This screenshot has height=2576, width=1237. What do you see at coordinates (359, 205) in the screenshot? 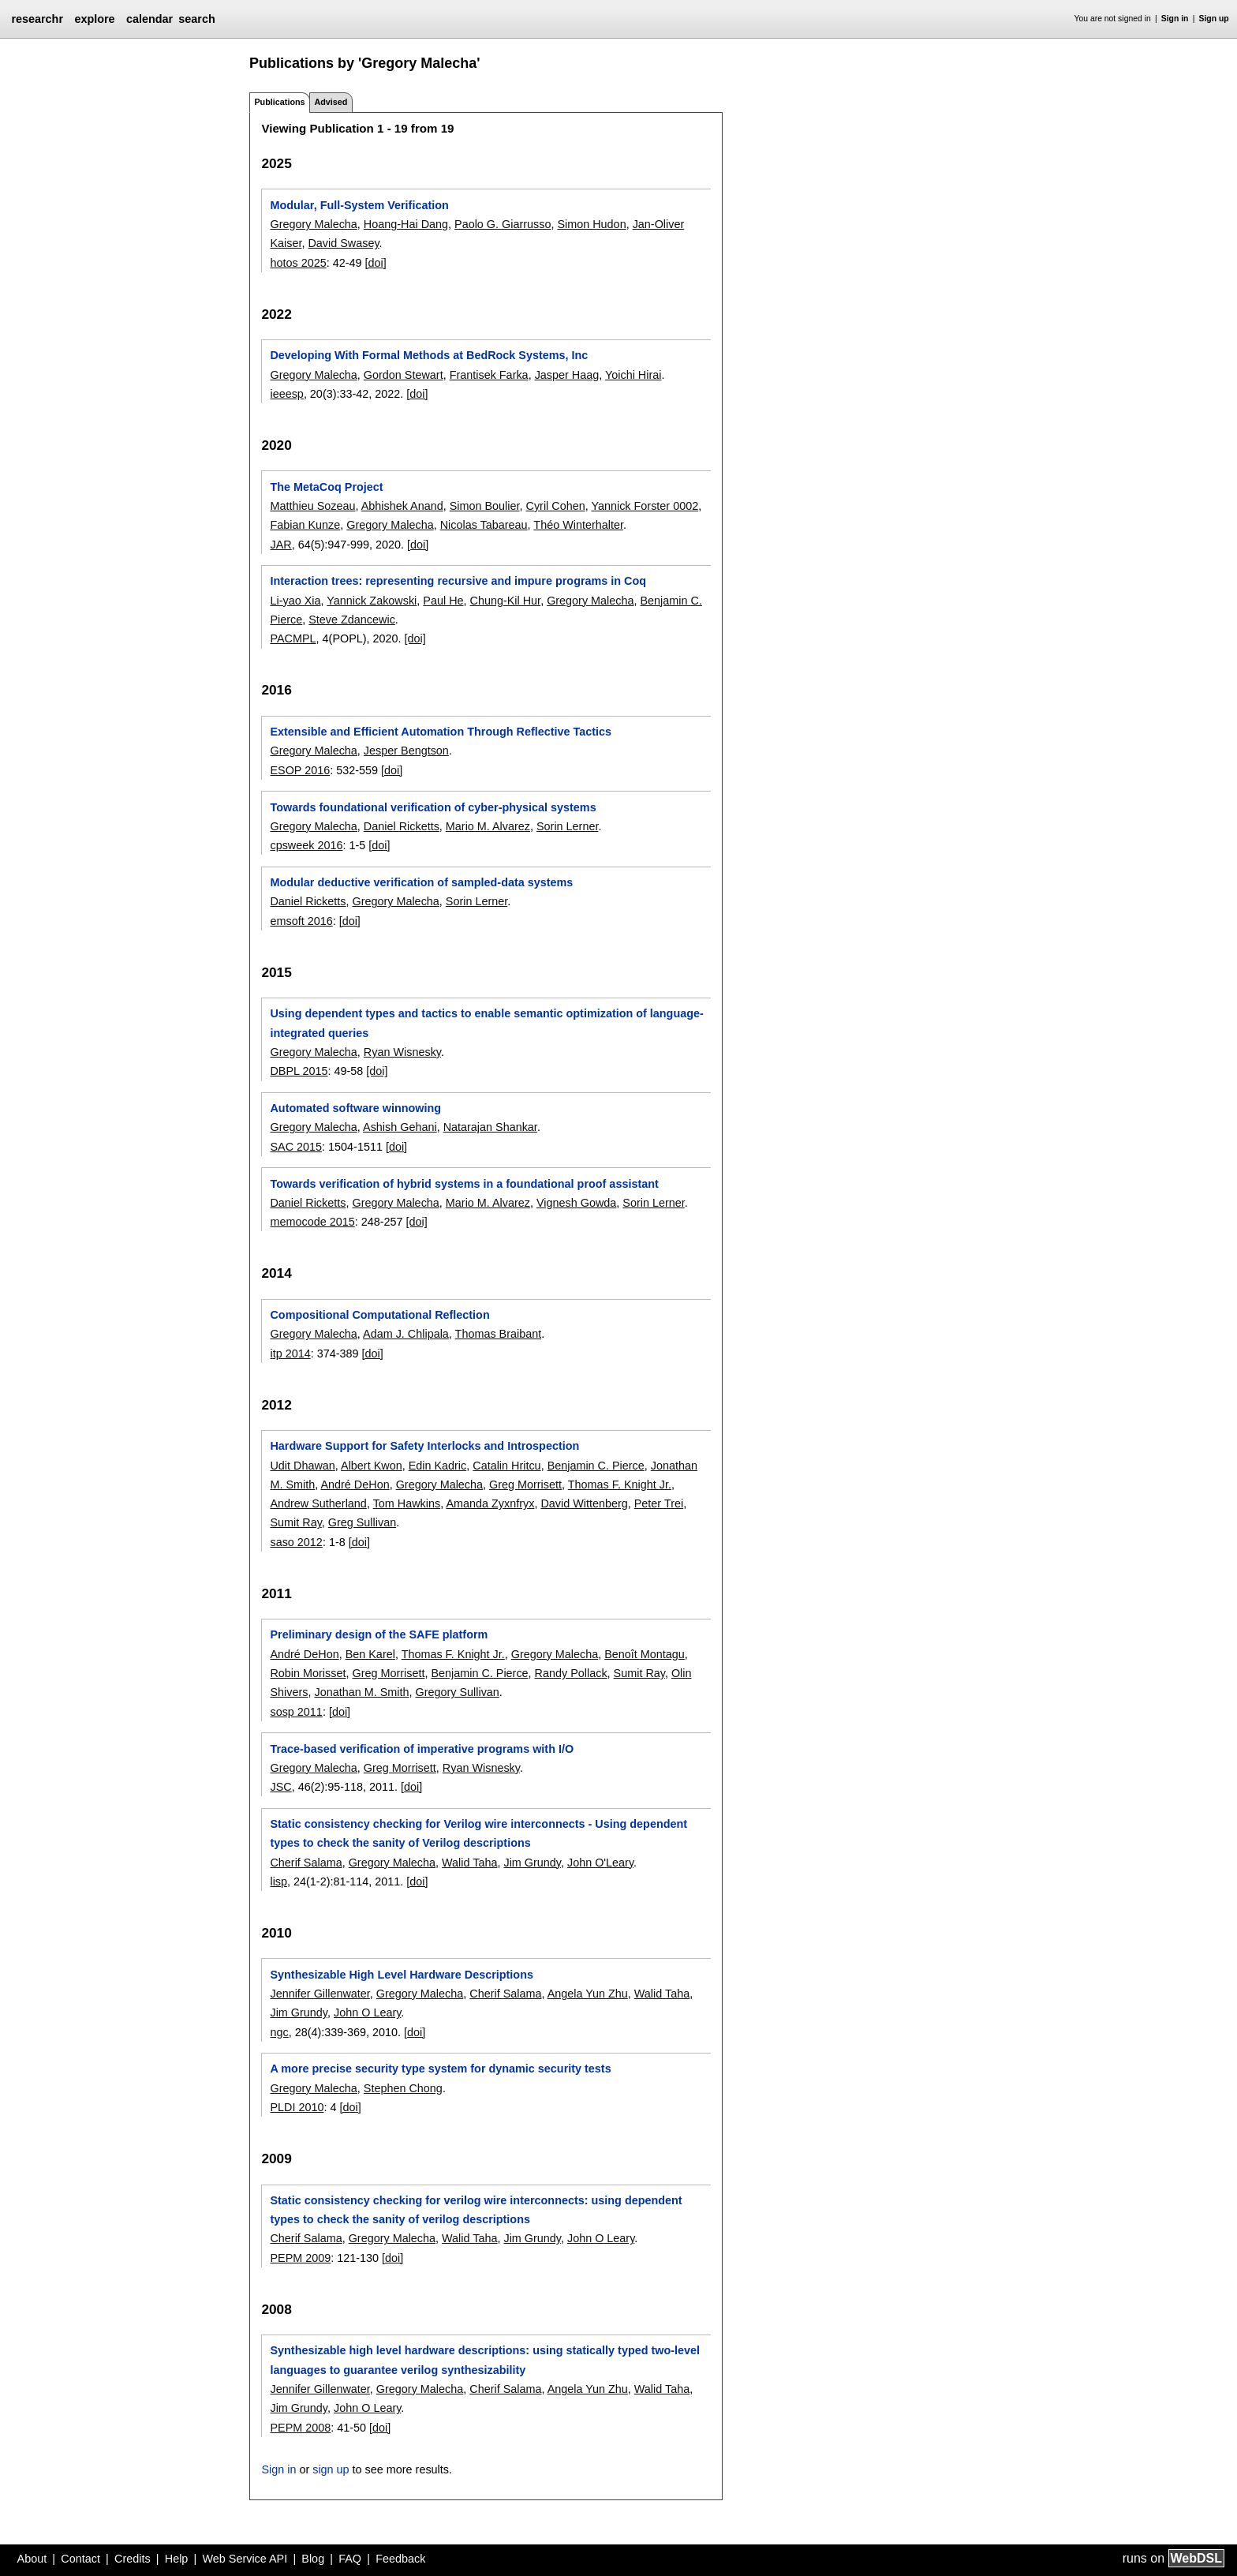
I see `Modular, Full-System Verification` at bounding box center [359, 205].